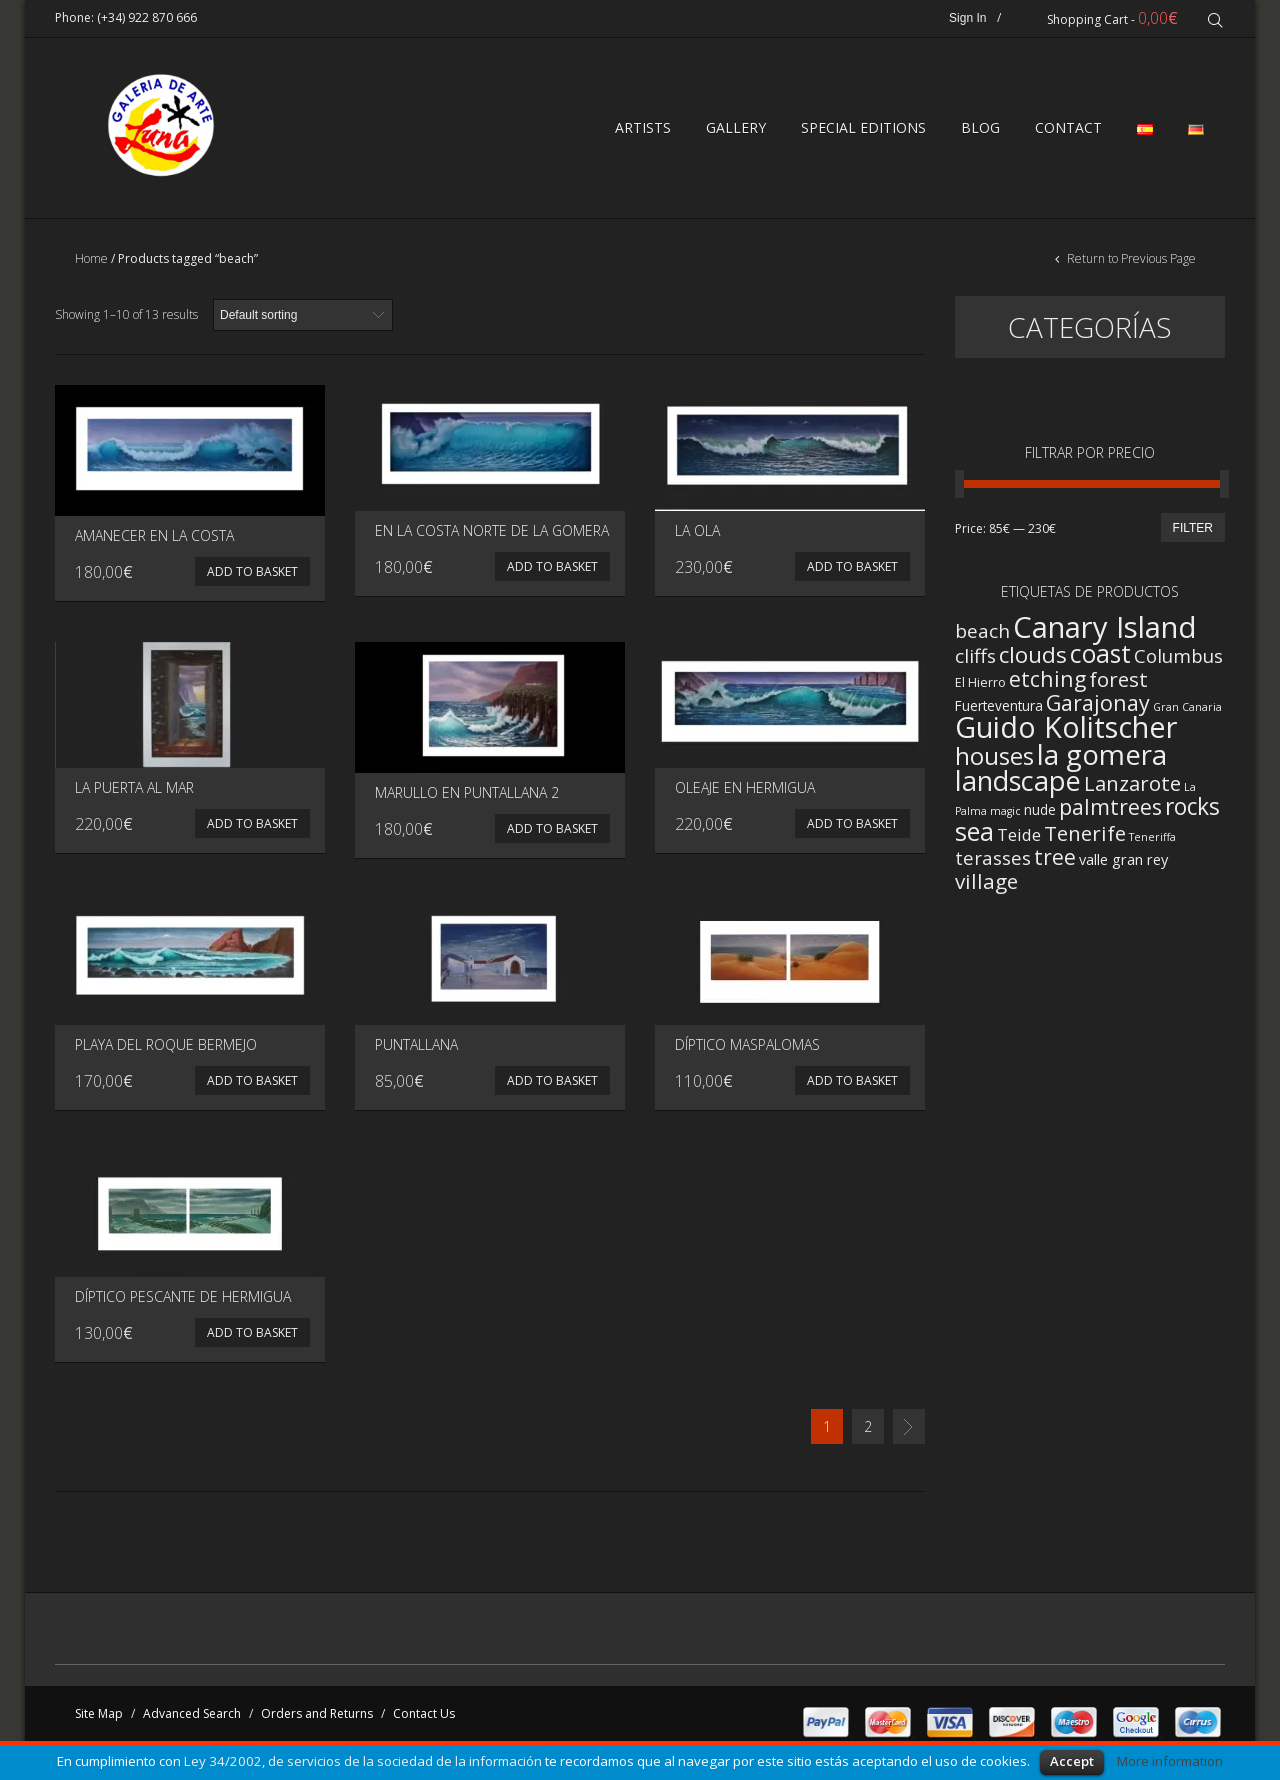  Describe the element at coordinates (1018, 785) in the screenshot. I see `landscape` at that location.